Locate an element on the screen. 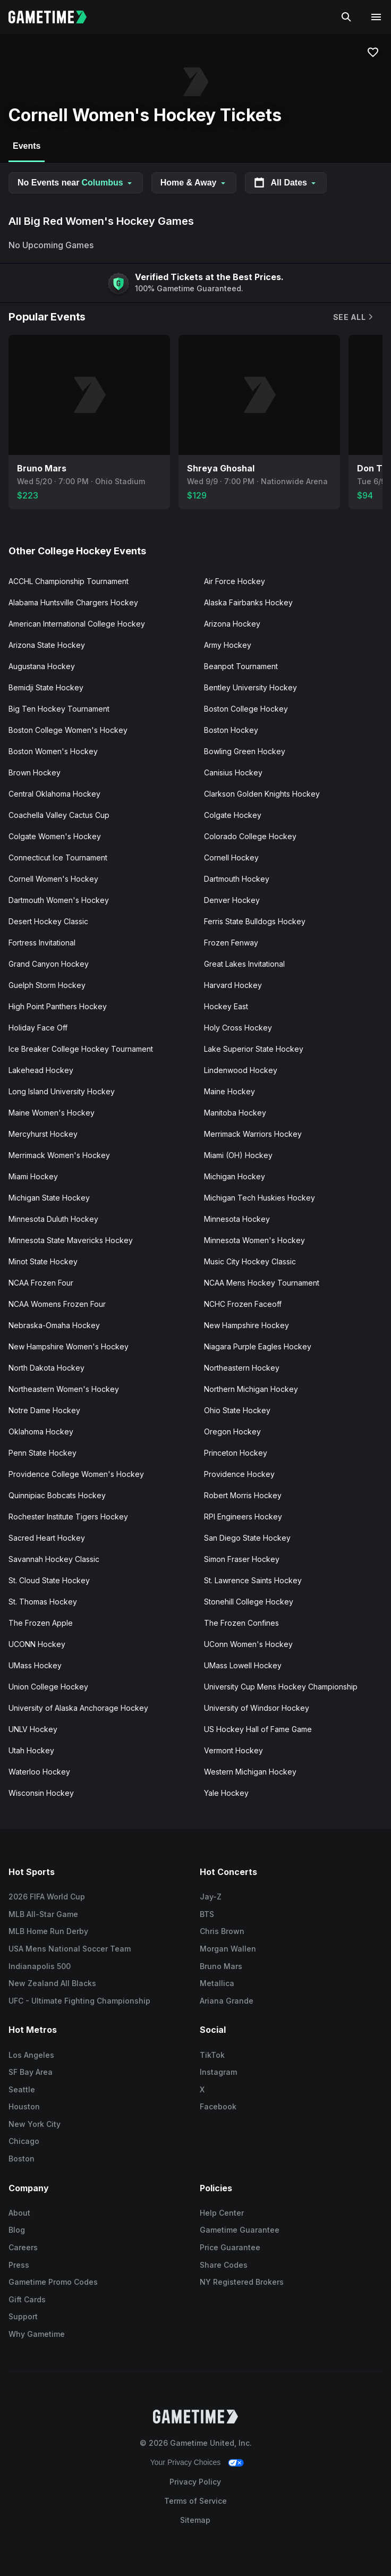 This screenshot has width=391, height=2576. University Cup Mens Hockey Championship is located at coordinates (281, 1686).